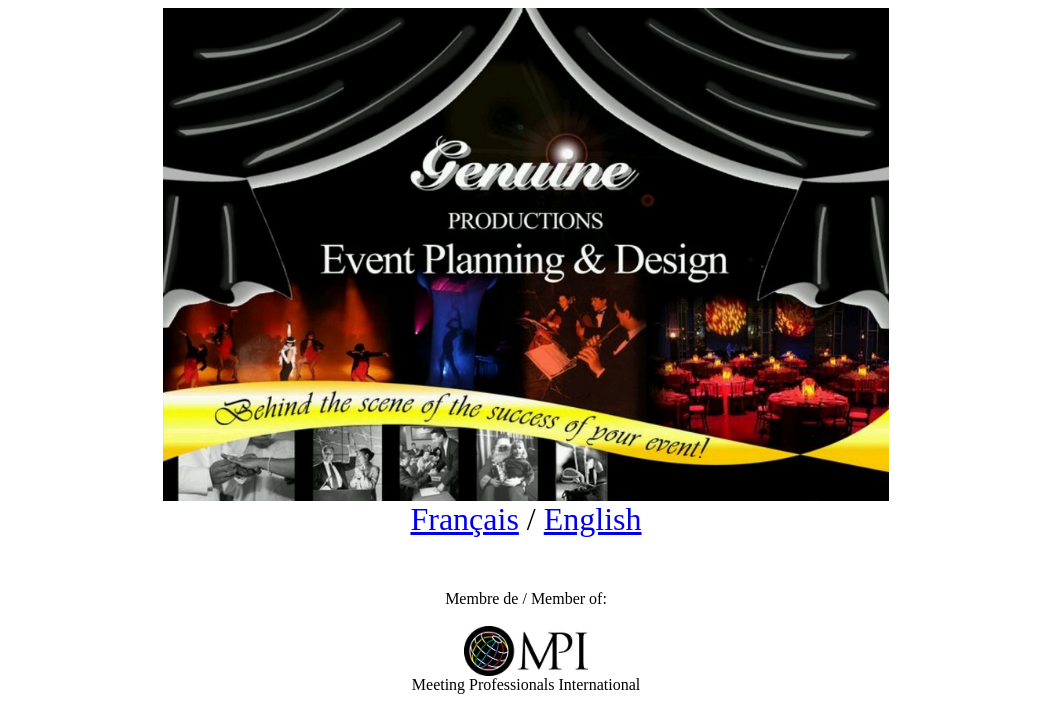  What do you see at coordinates (593, 519) in the screenshot?
I see `English` at bounding box center [593, 519].